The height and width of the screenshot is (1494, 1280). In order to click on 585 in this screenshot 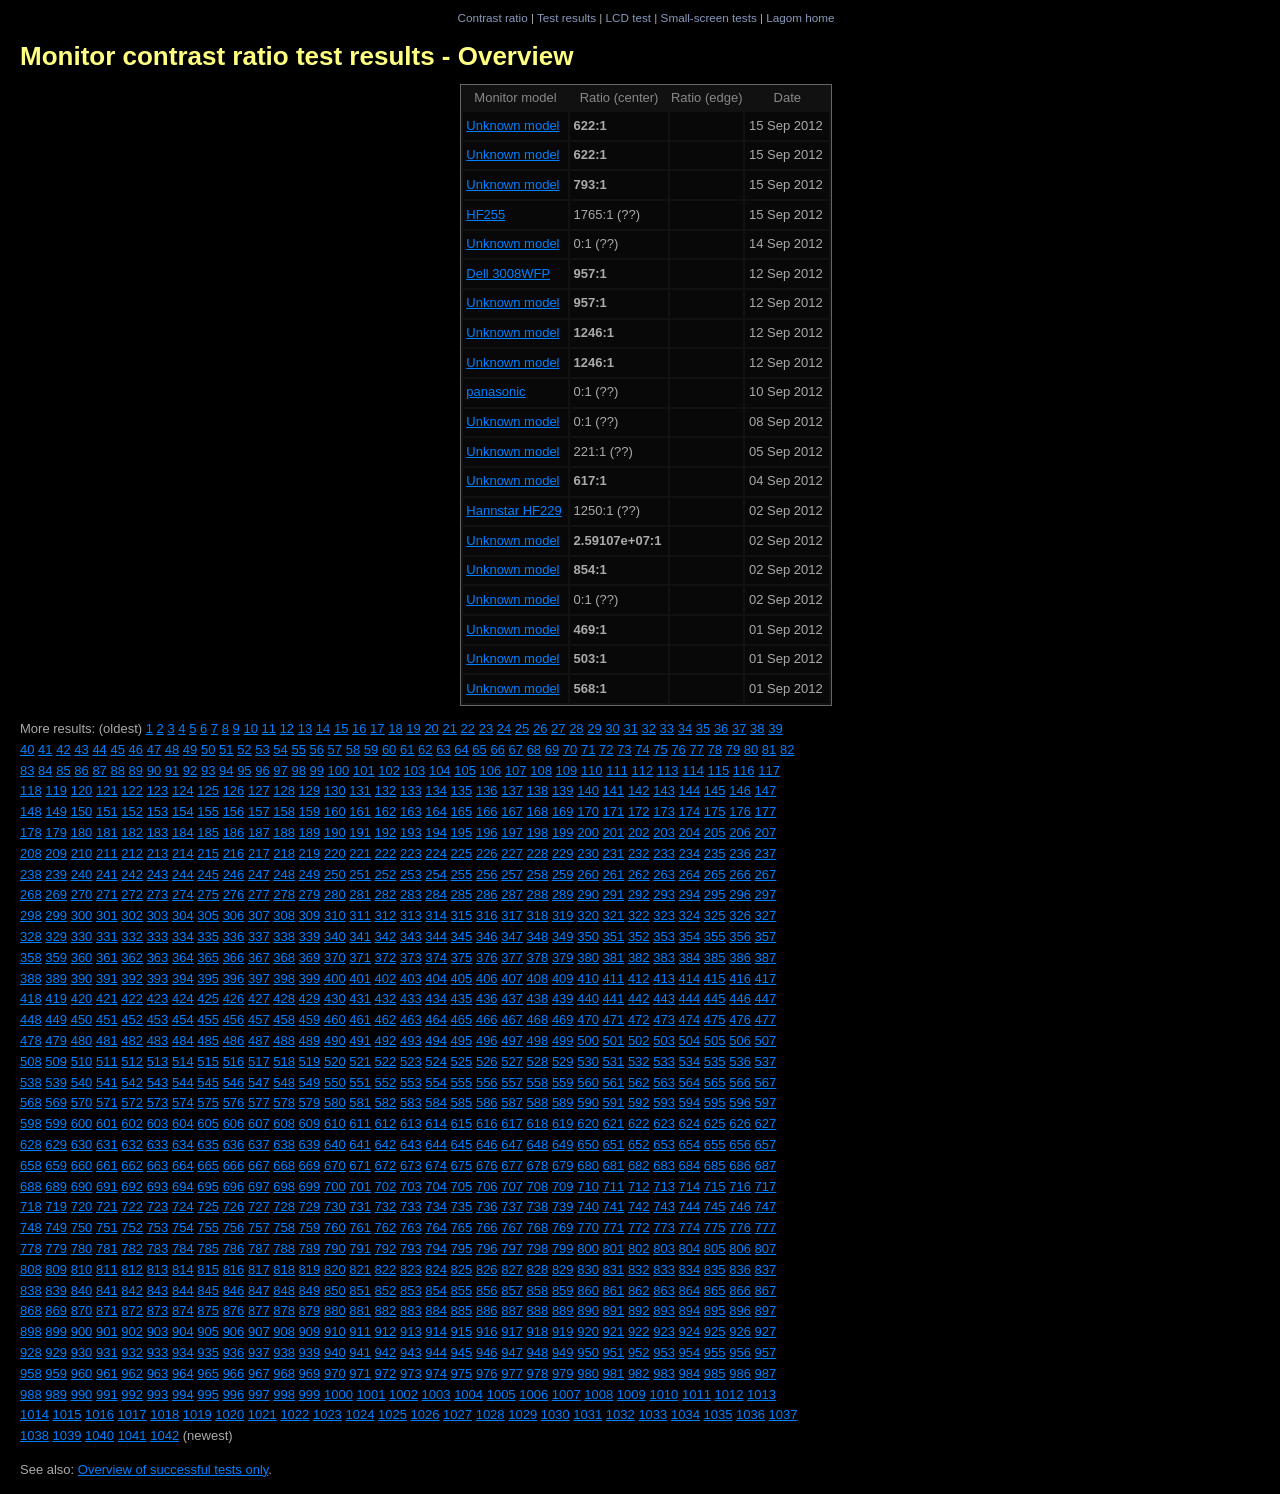, I will do `click(462, 1102)`.